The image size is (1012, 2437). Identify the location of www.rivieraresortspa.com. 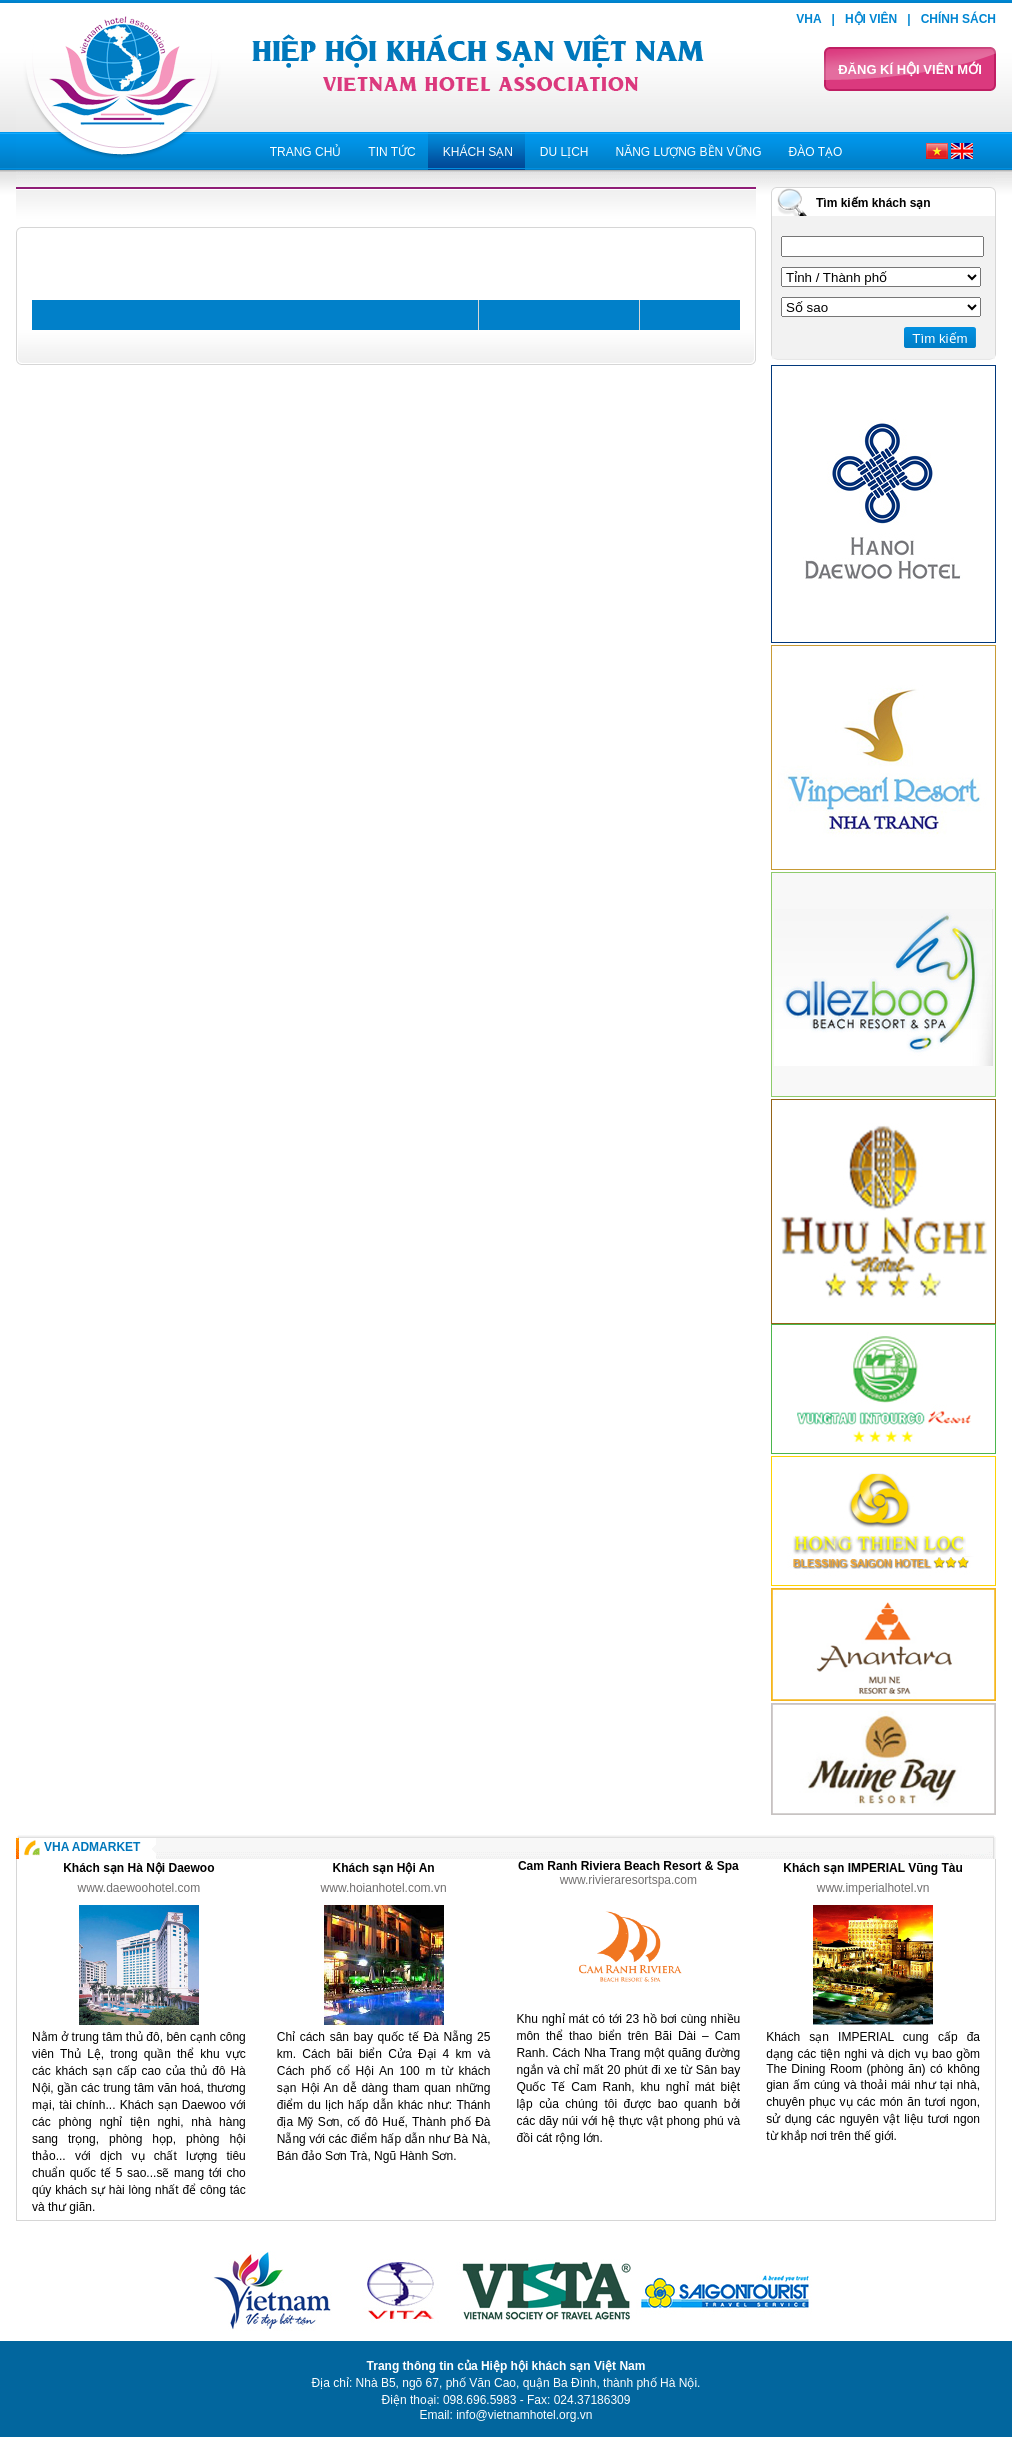
(628, 1880).